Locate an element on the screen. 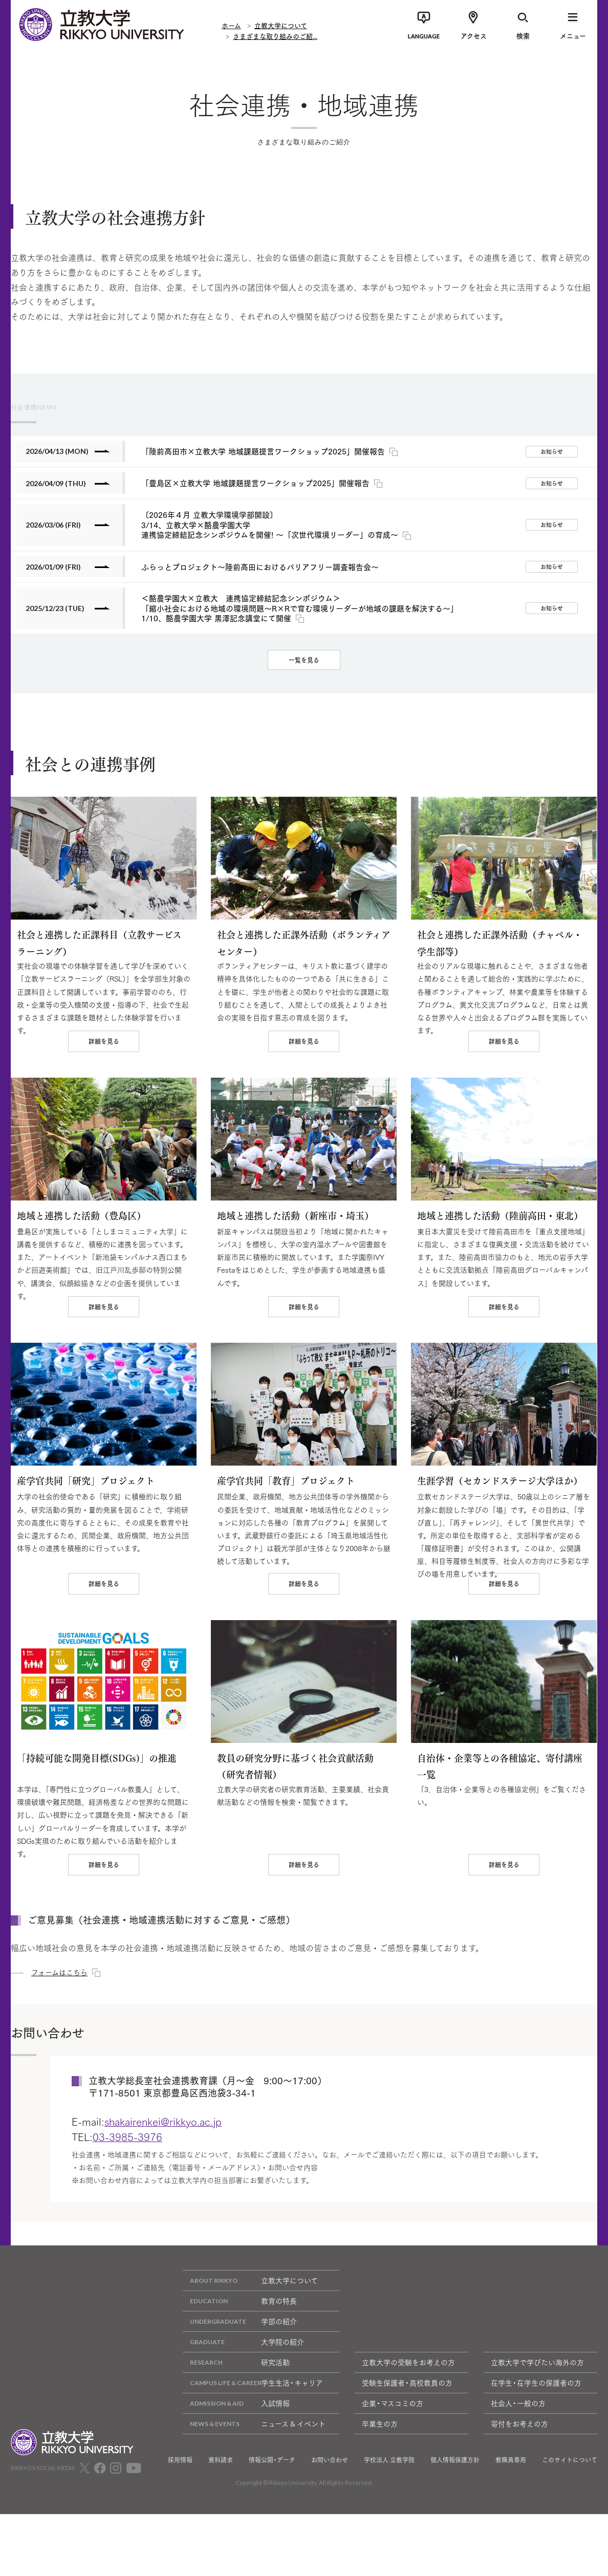 The height and width of the screenshot is (2576, 608). 大学院の紹介 is located at coordinates (243, 2420).